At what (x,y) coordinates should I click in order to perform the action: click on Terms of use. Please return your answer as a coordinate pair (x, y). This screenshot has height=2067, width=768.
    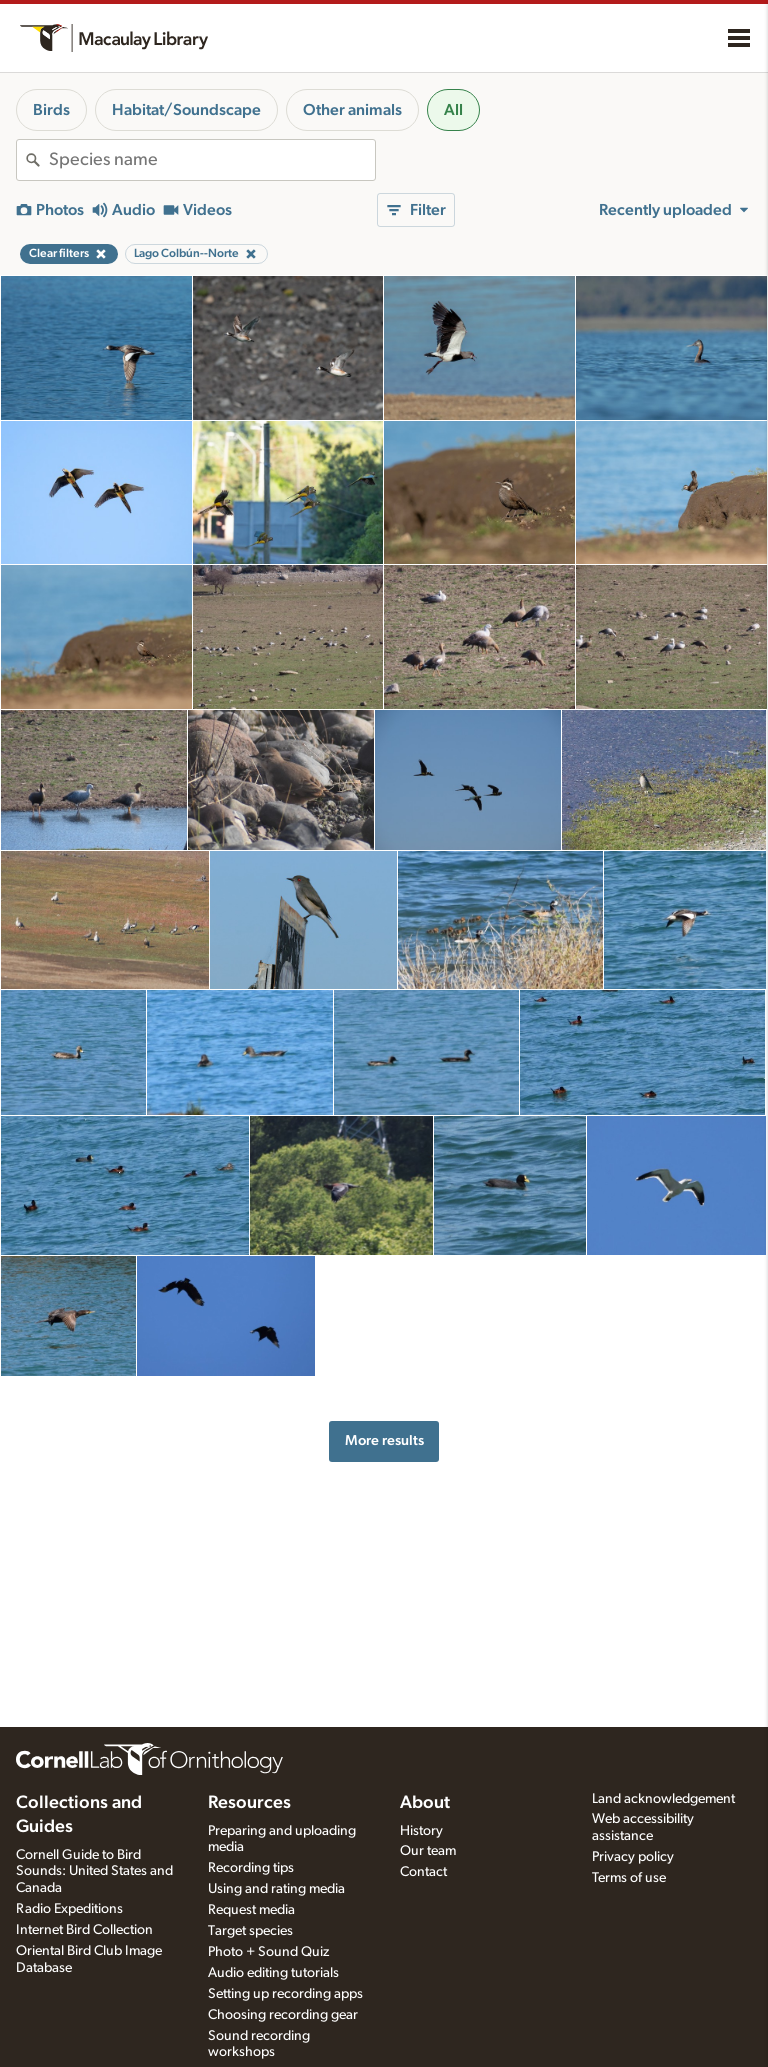
    Looking at the image, I should click on (629, 1878).